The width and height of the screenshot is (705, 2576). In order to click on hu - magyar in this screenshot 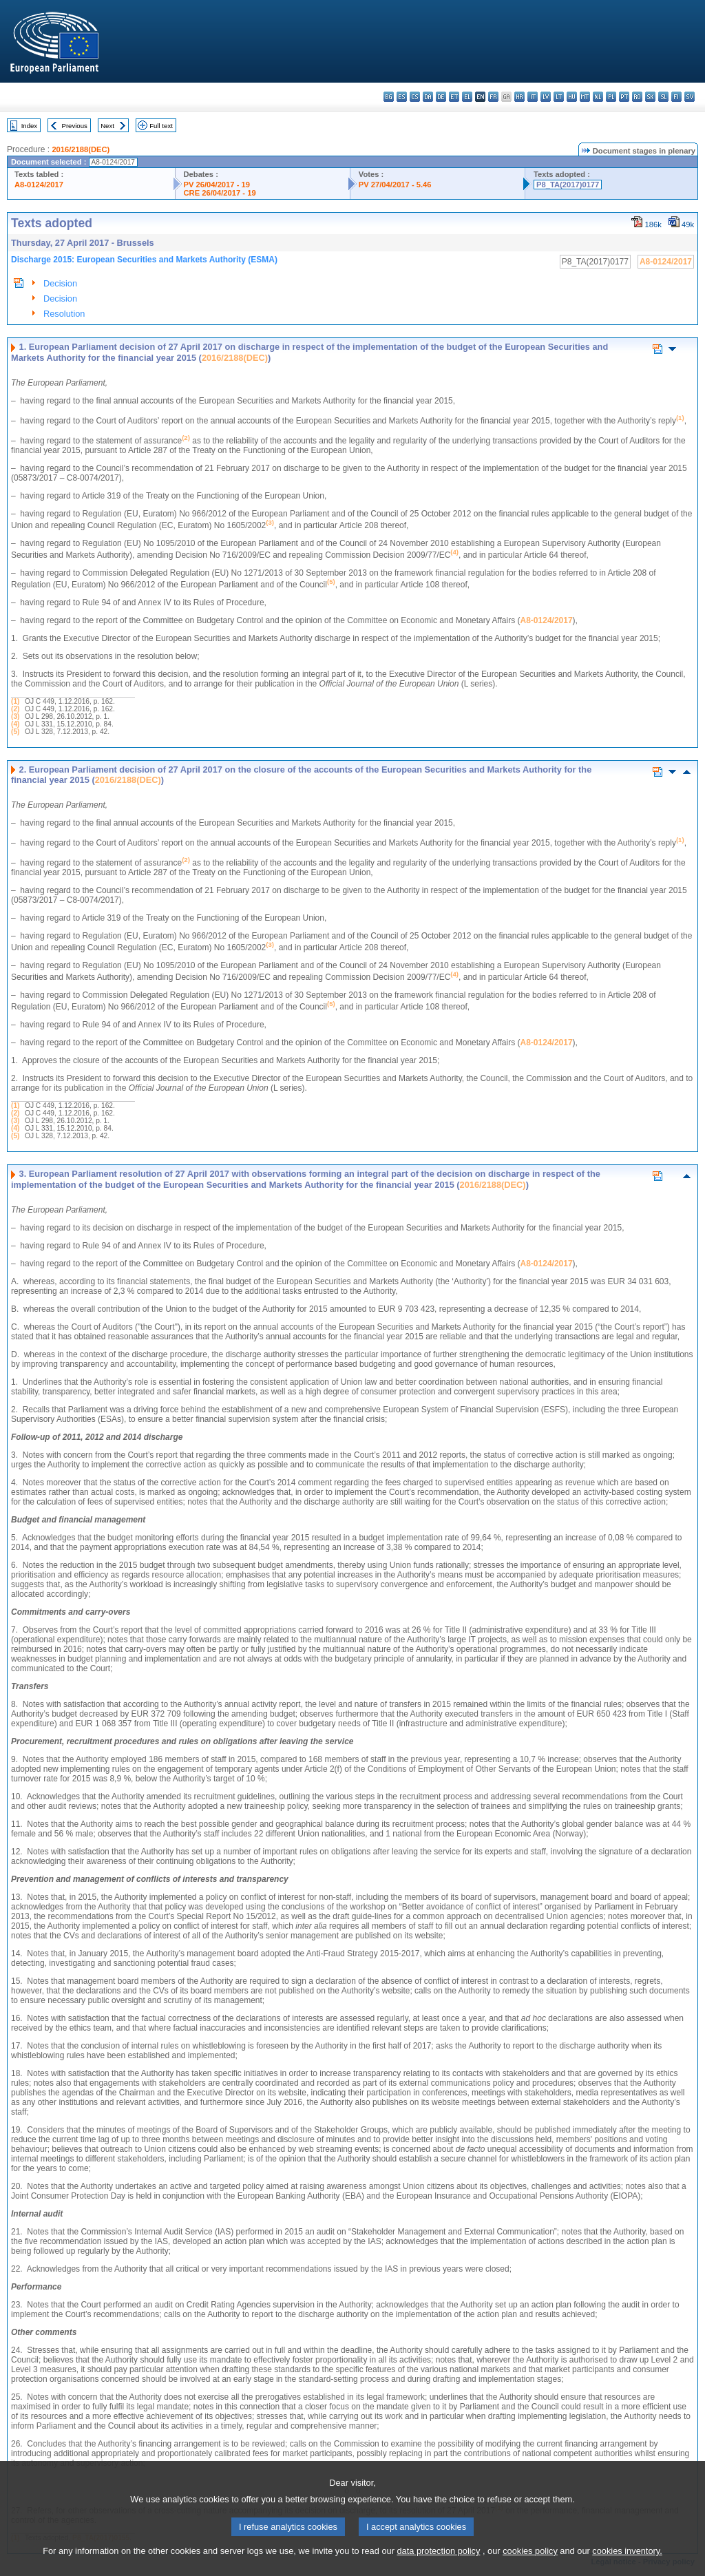, I will do `click(572, 97)`.